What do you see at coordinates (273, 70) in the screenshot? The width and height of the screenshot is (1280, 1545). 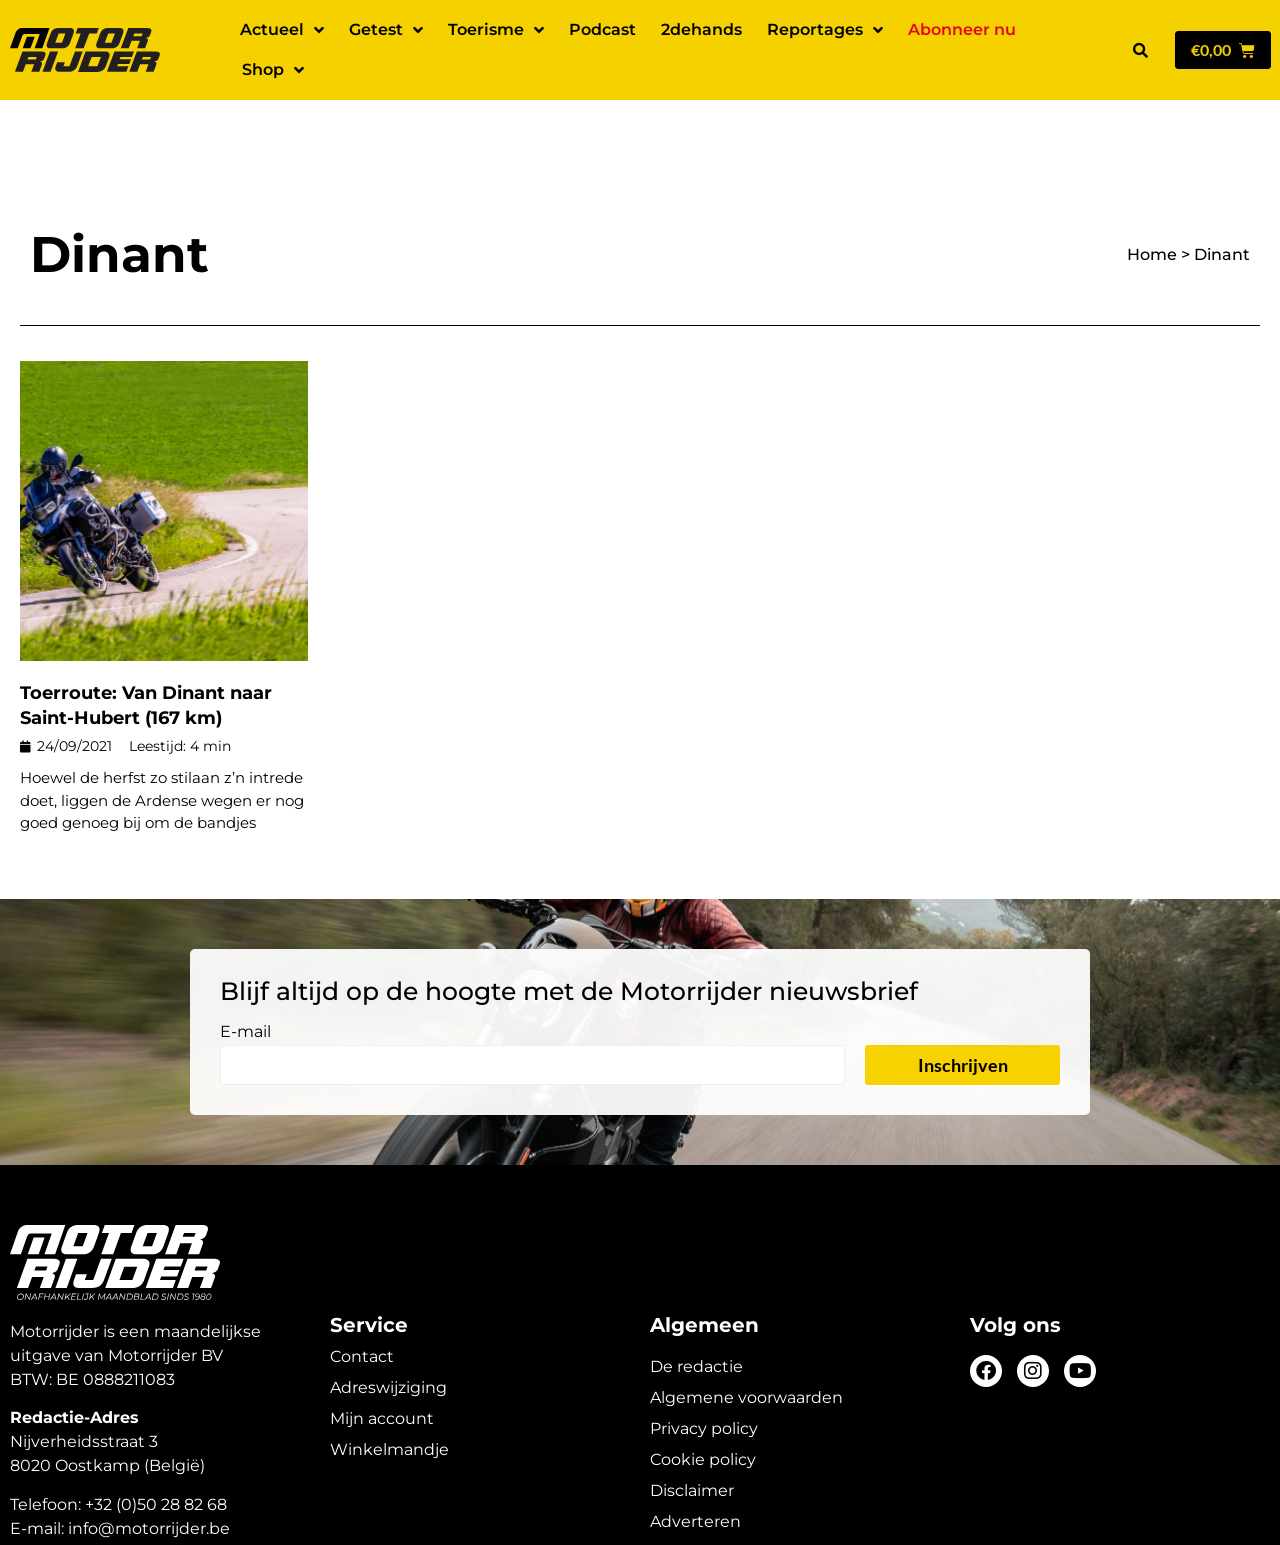 I see `Shop` at bounding box center [273, 70].